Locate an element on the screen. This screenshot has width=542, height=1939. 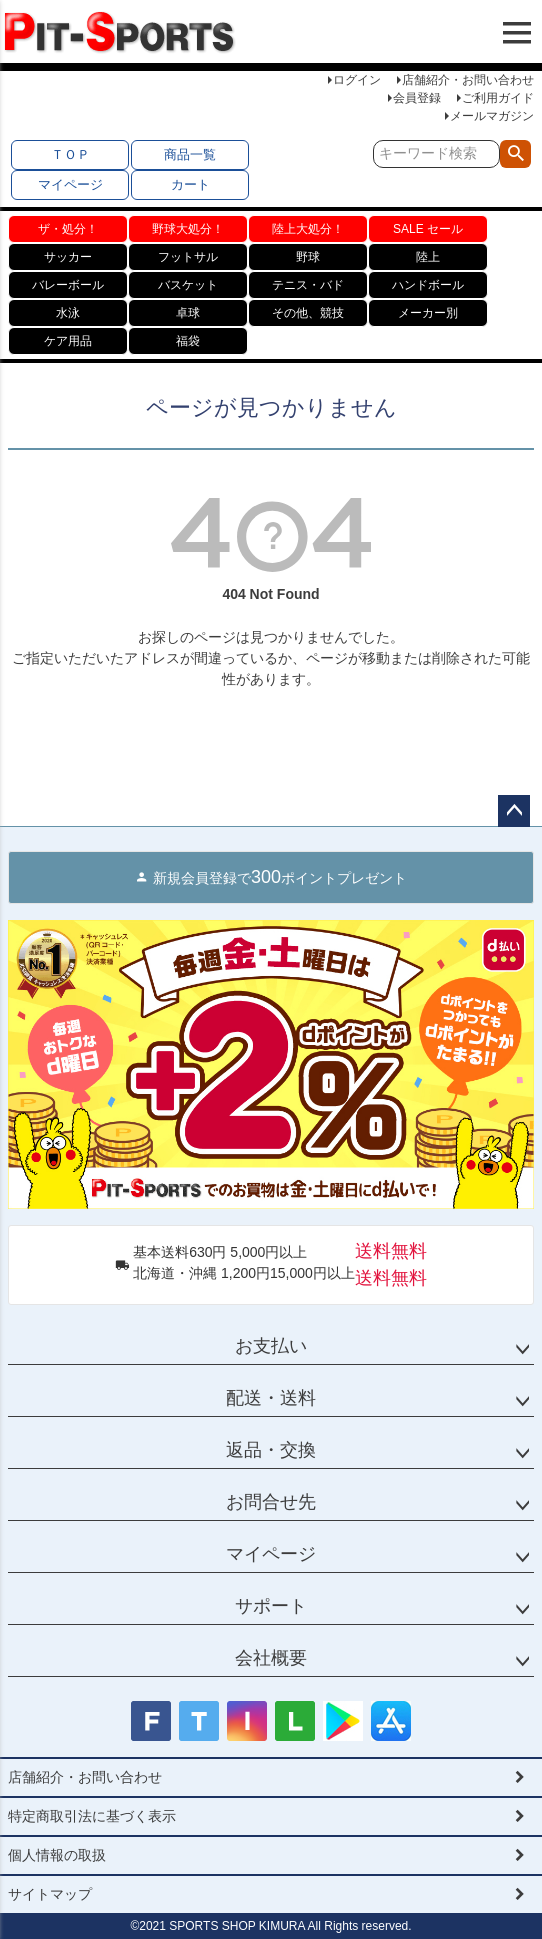
メーカー別 is located at coordinates (428, 313).